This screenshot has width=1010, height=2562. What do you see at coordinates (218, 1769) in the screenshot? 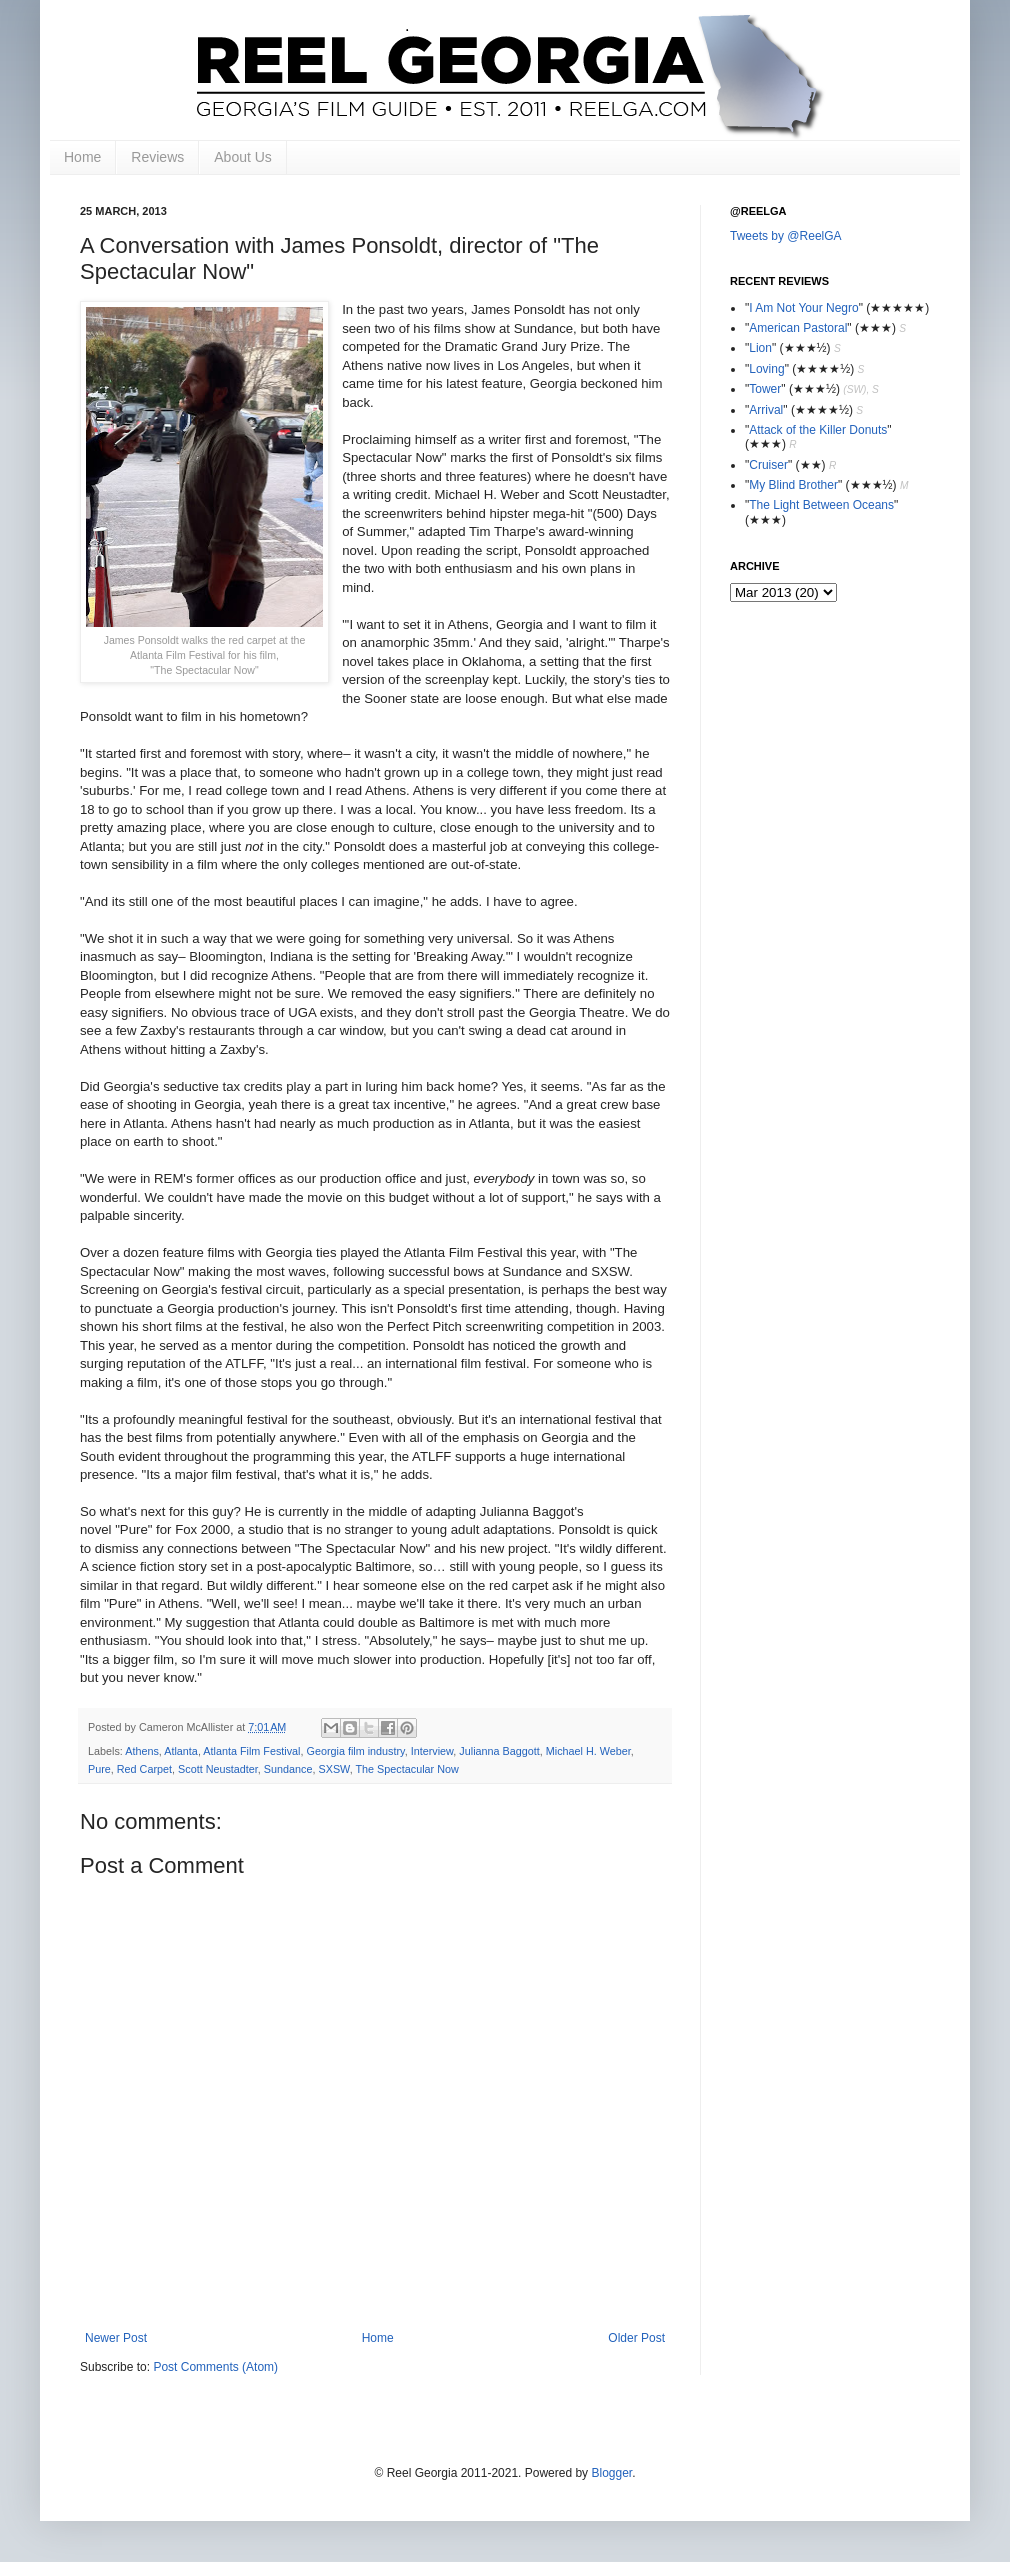
I see `Scott Neustadter` at bounding box center [218, 1769].